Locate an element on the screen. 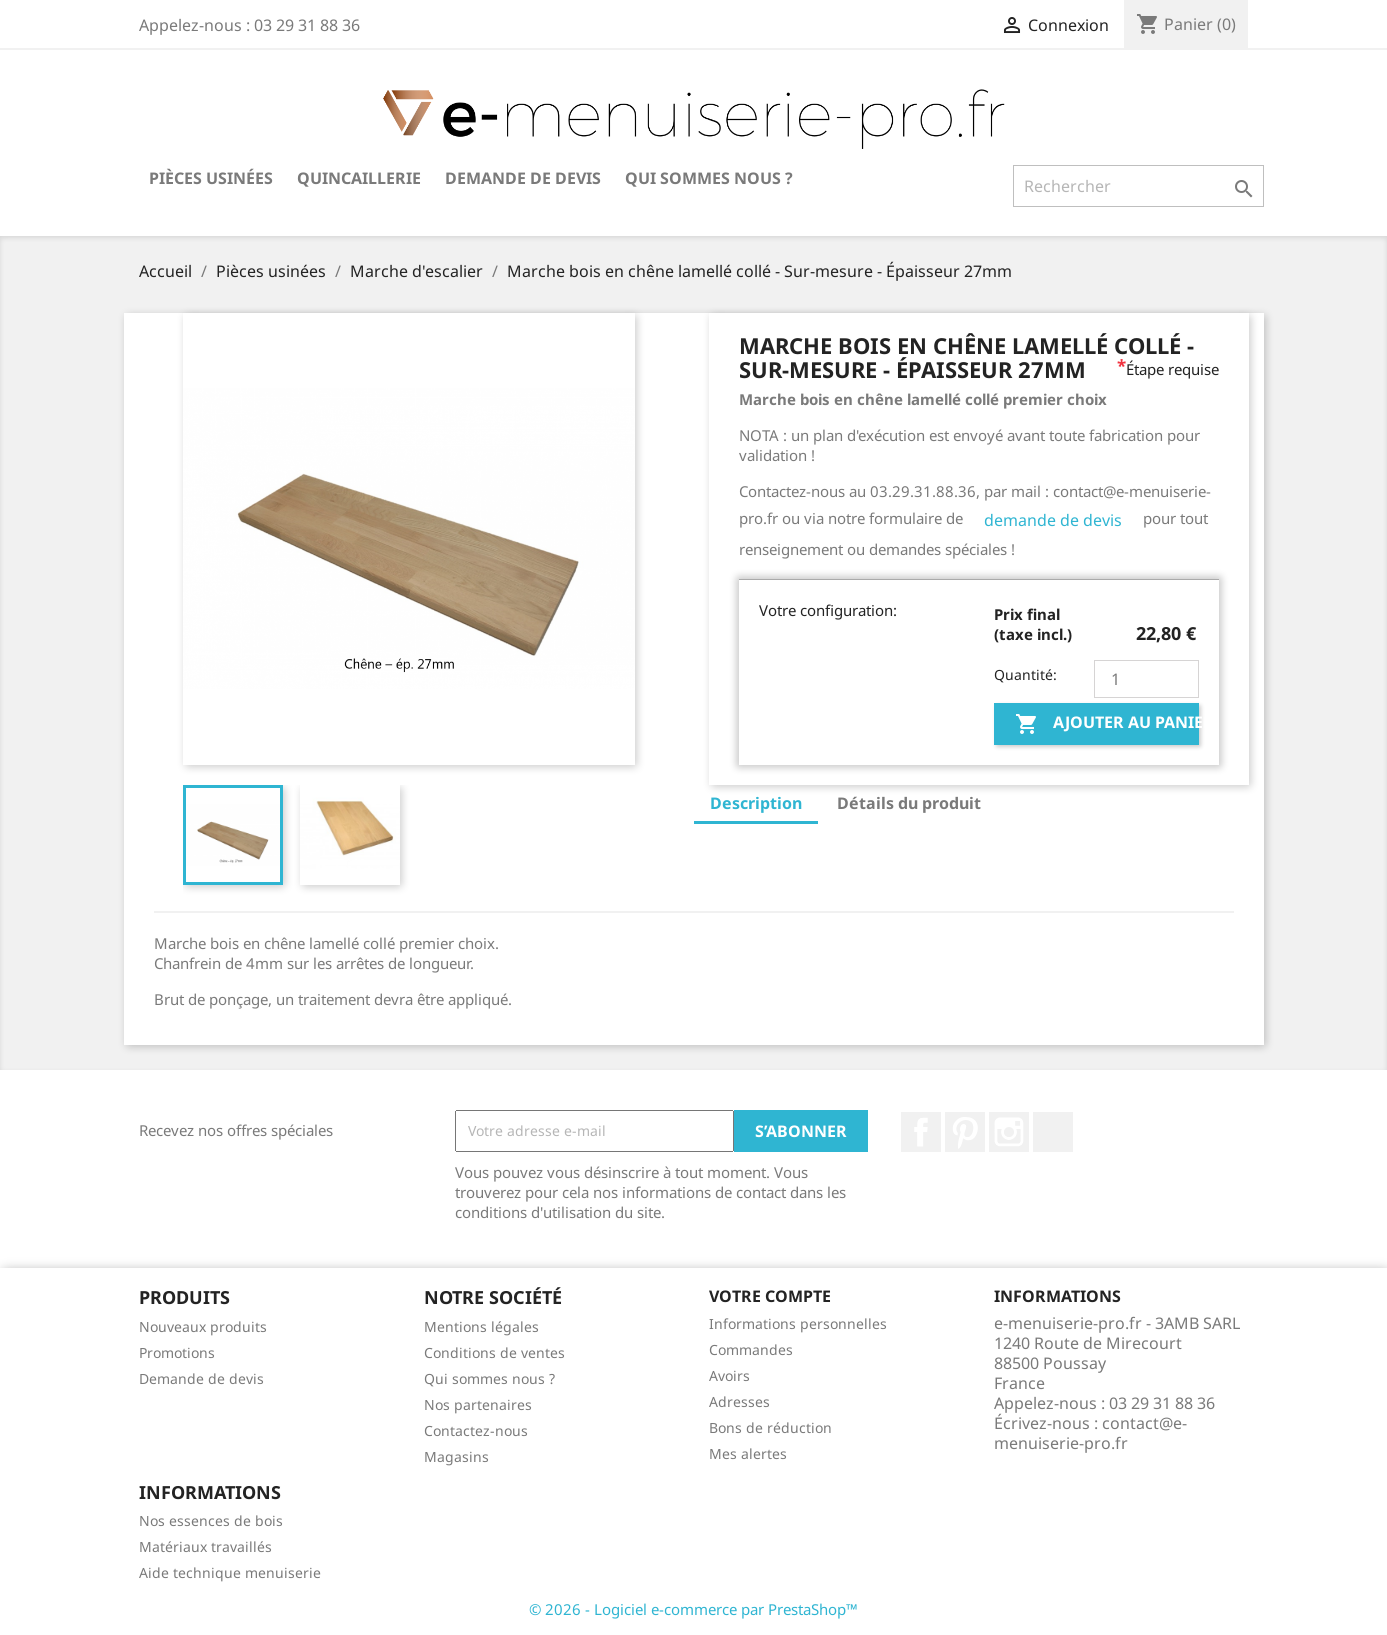 This screenshot has width=1387, height=1635. Quantité: is located at coordinates (1025, 674).